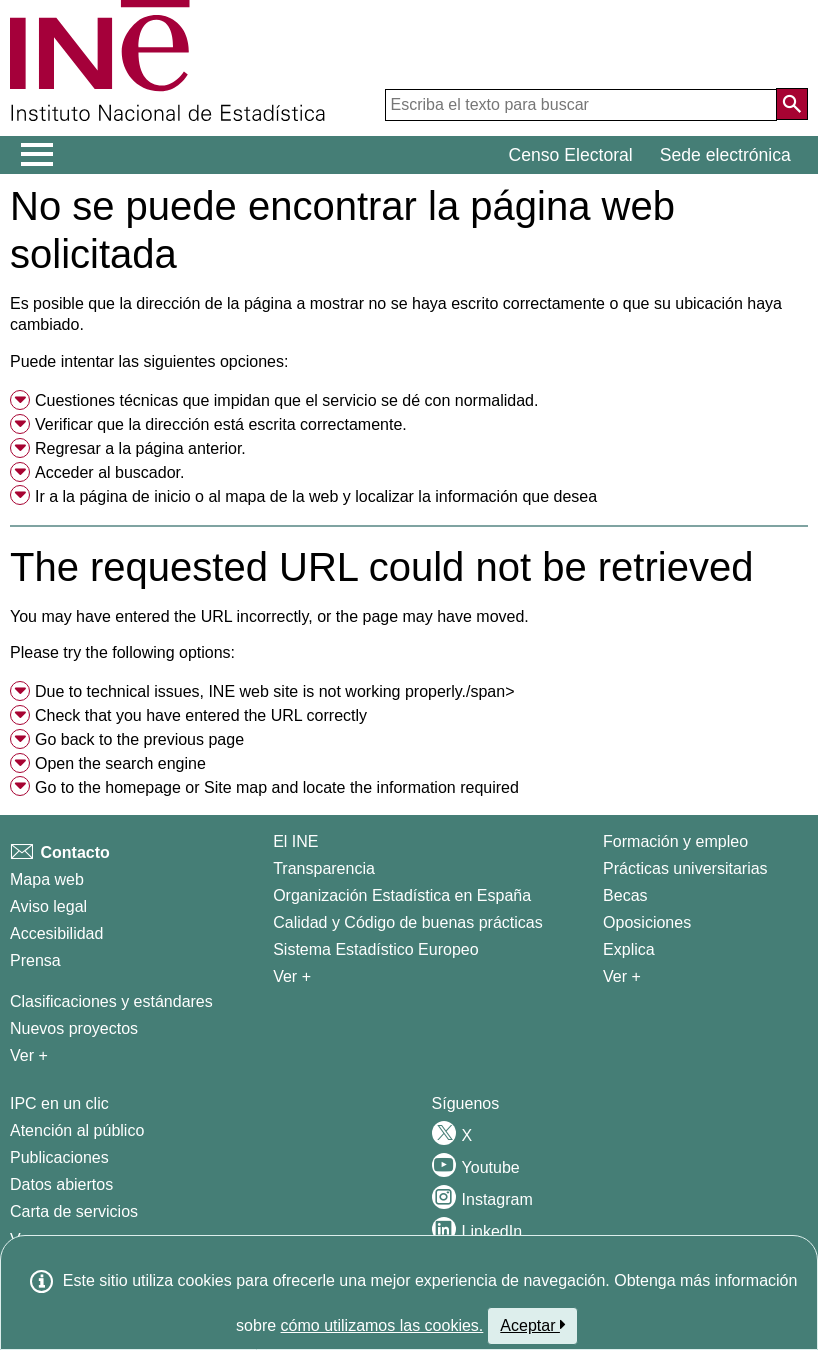 Image resolution: width=818 pixels, height=1350 pixels. What do you see at coordinates (109, 472) in the screenshot?
I see `Acceder al buscador. [menuitem]` at bounding box center [109, 472].